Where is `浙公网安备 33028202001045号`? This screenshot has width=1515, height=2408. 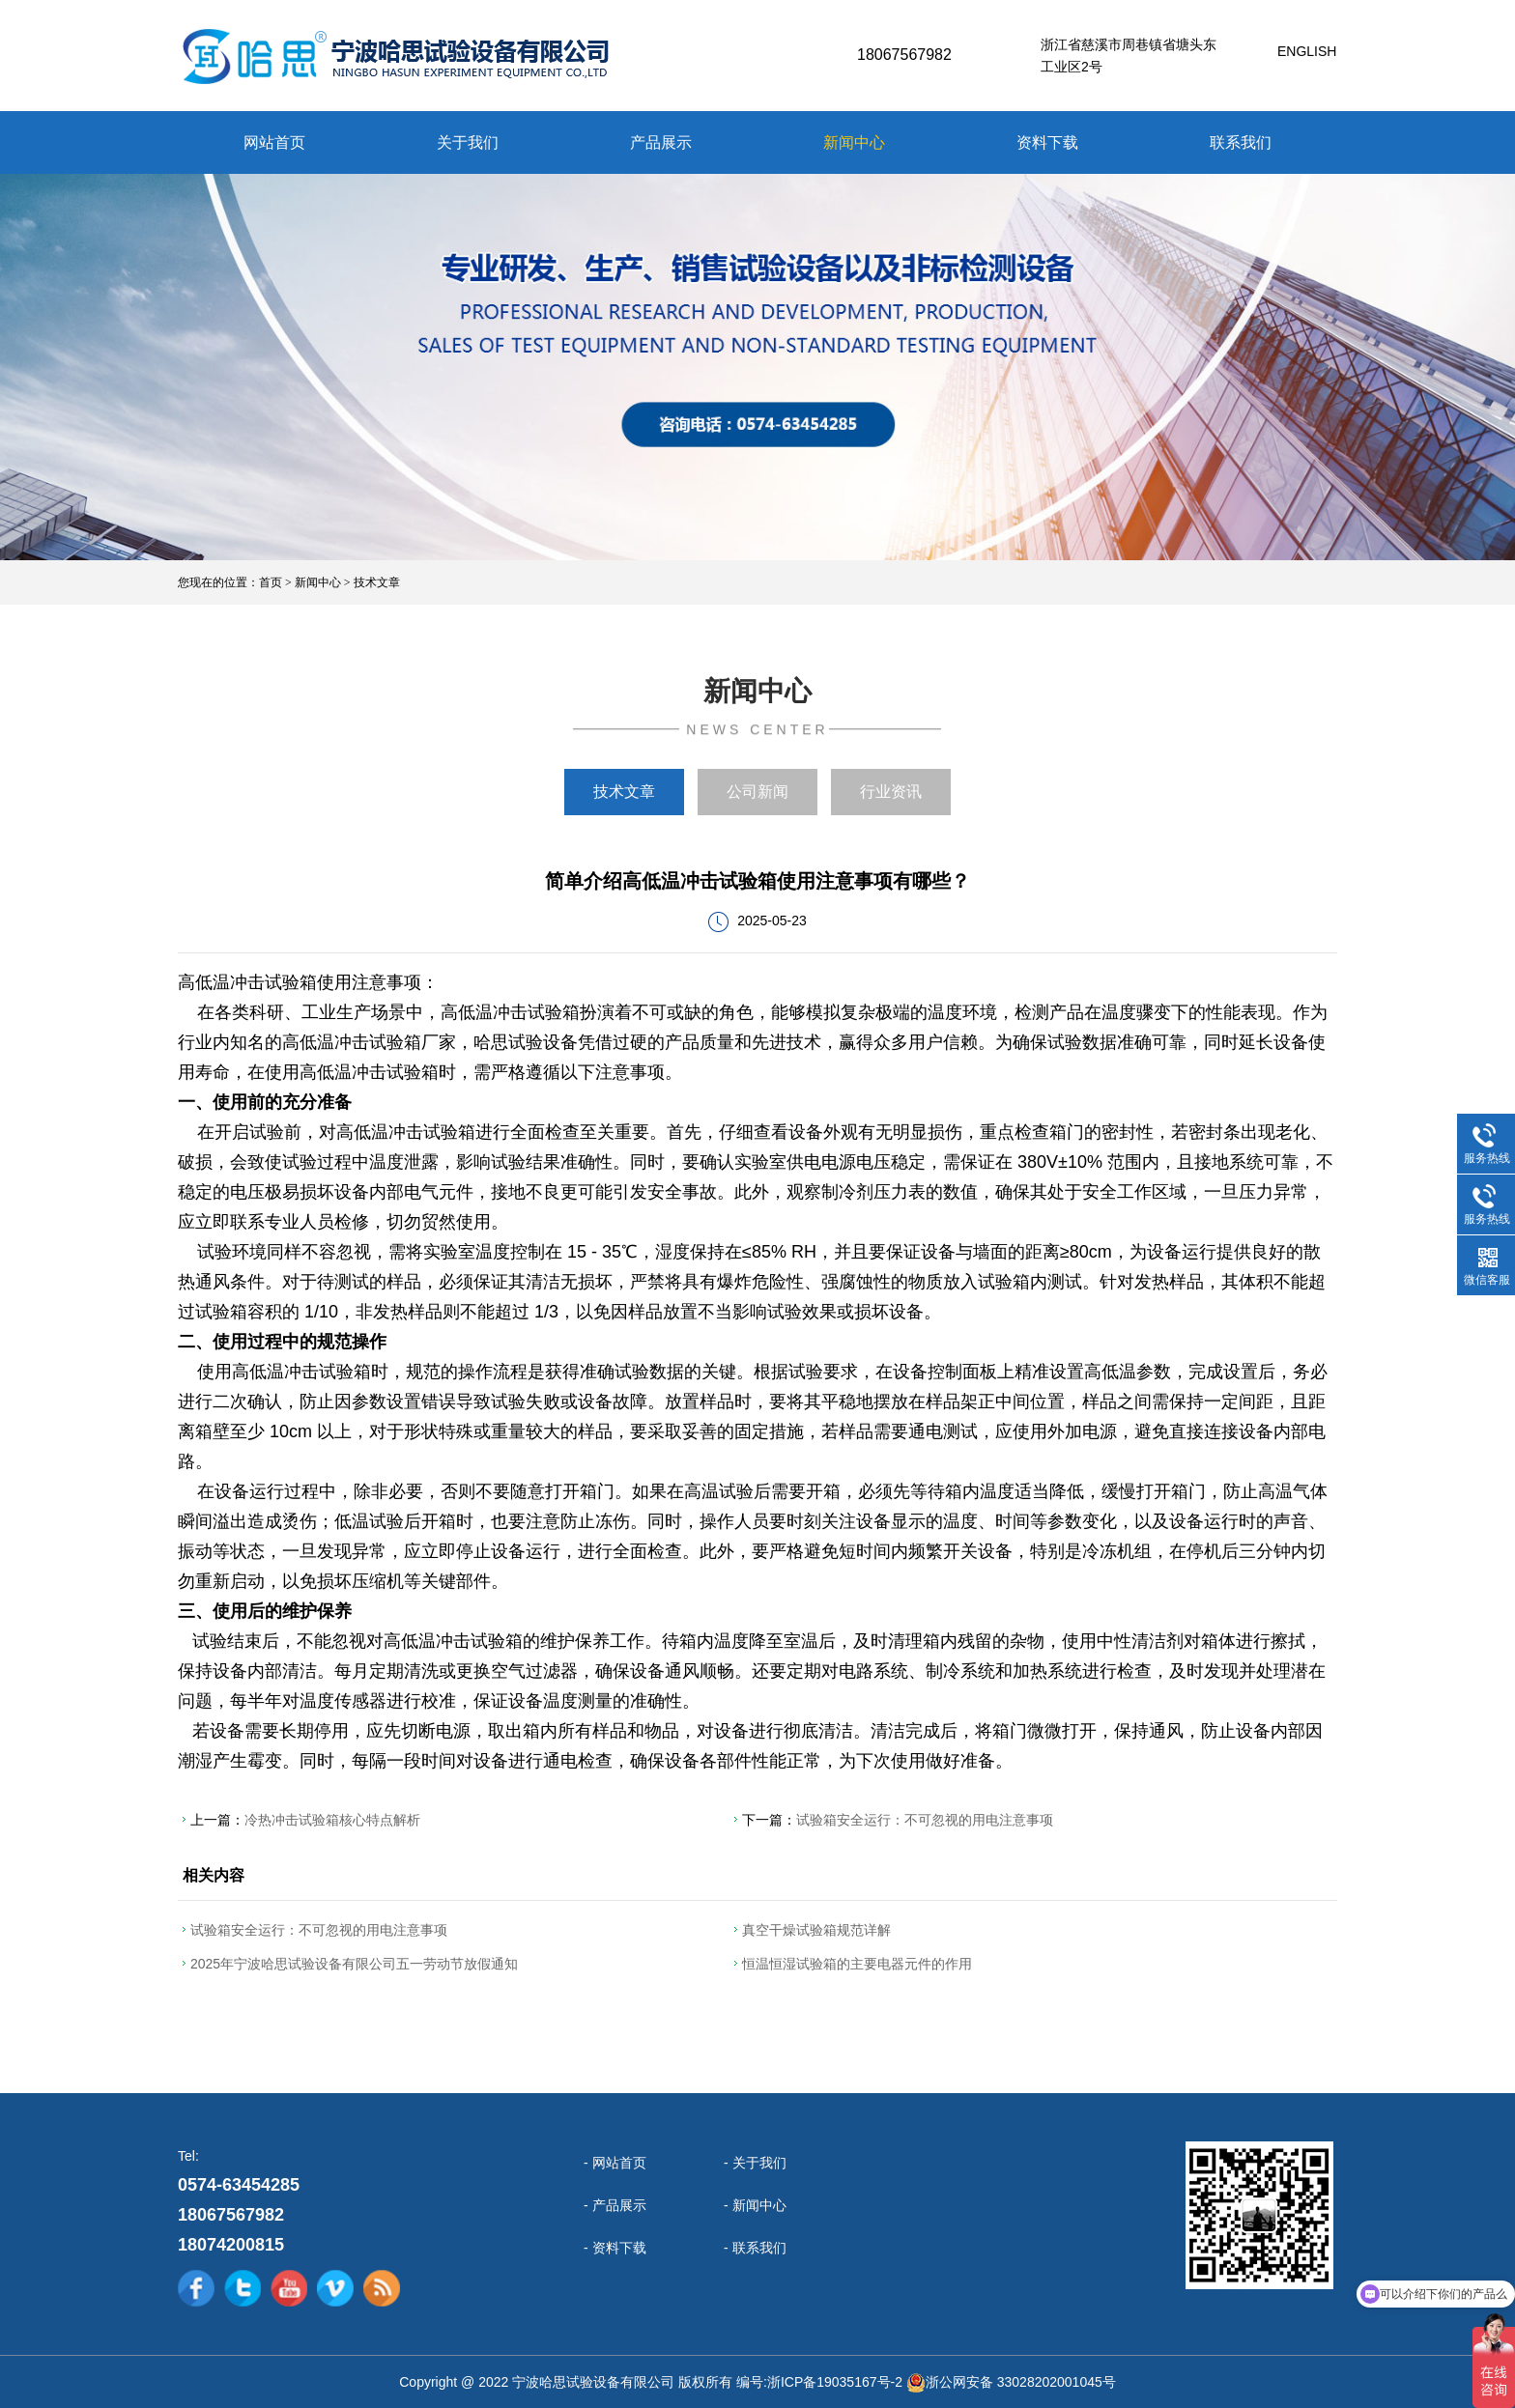
浙公网安备 33028202001045号 is located at coordinates (1021, 2382).